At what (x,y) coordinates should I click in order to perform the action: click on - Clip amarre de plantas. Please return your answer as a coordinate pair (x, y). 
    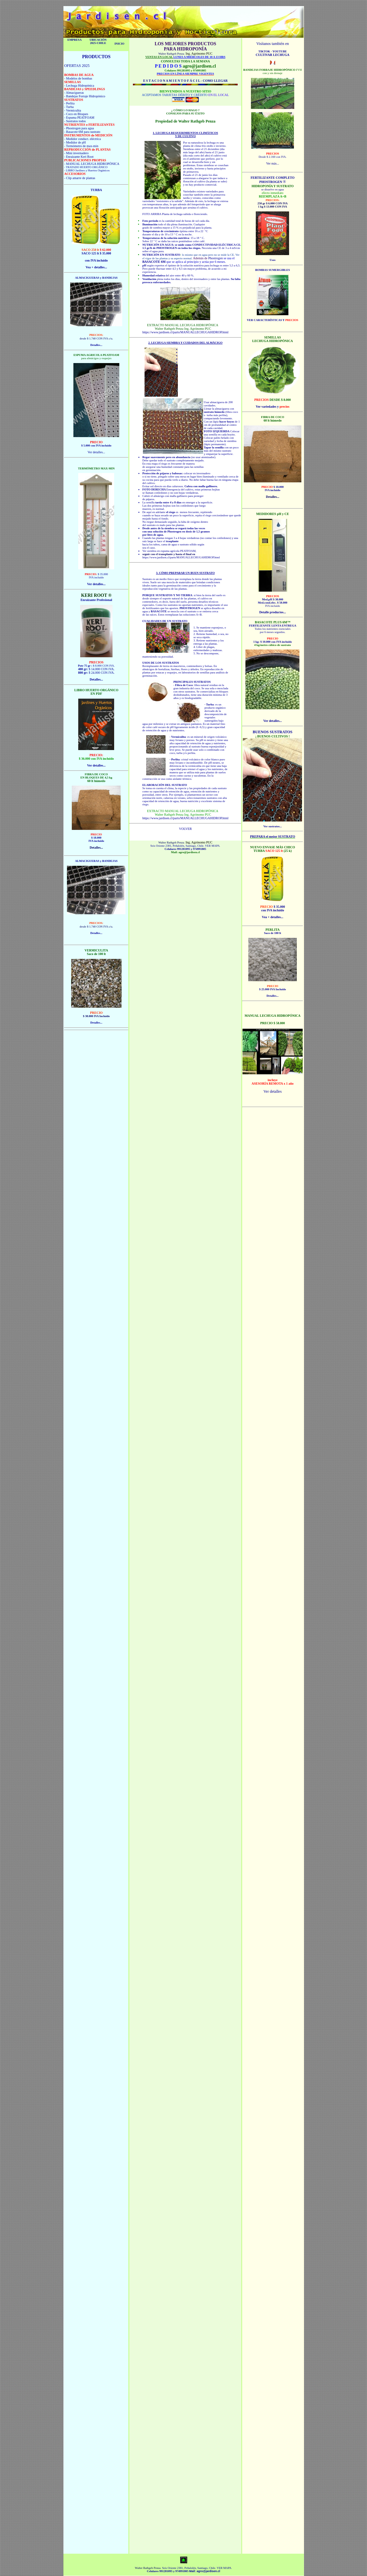
    Looking at the image, I should click on (79, 178).